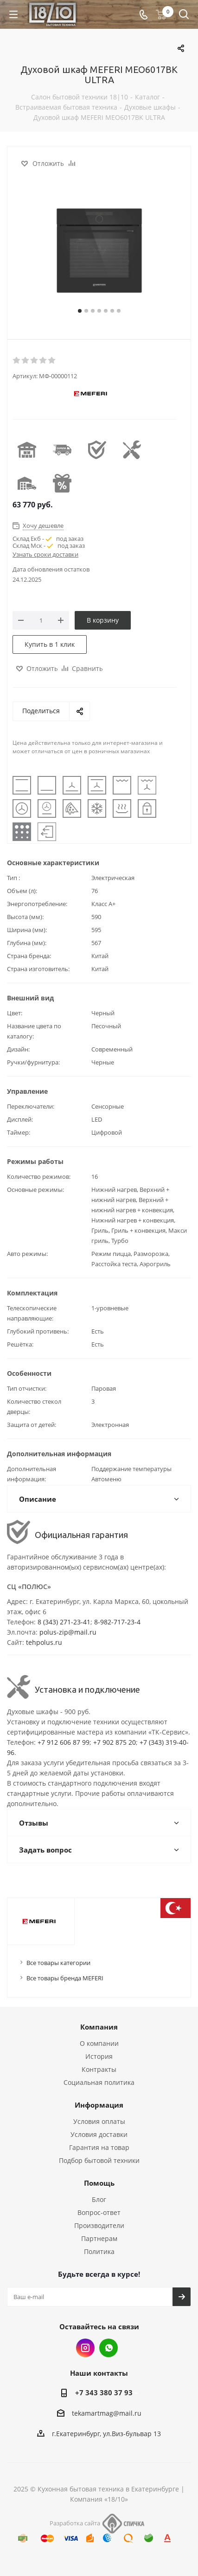 This screenshot has width=198, height=2576. I want to click on +7 912 606 87 99, so click(63, 1742).